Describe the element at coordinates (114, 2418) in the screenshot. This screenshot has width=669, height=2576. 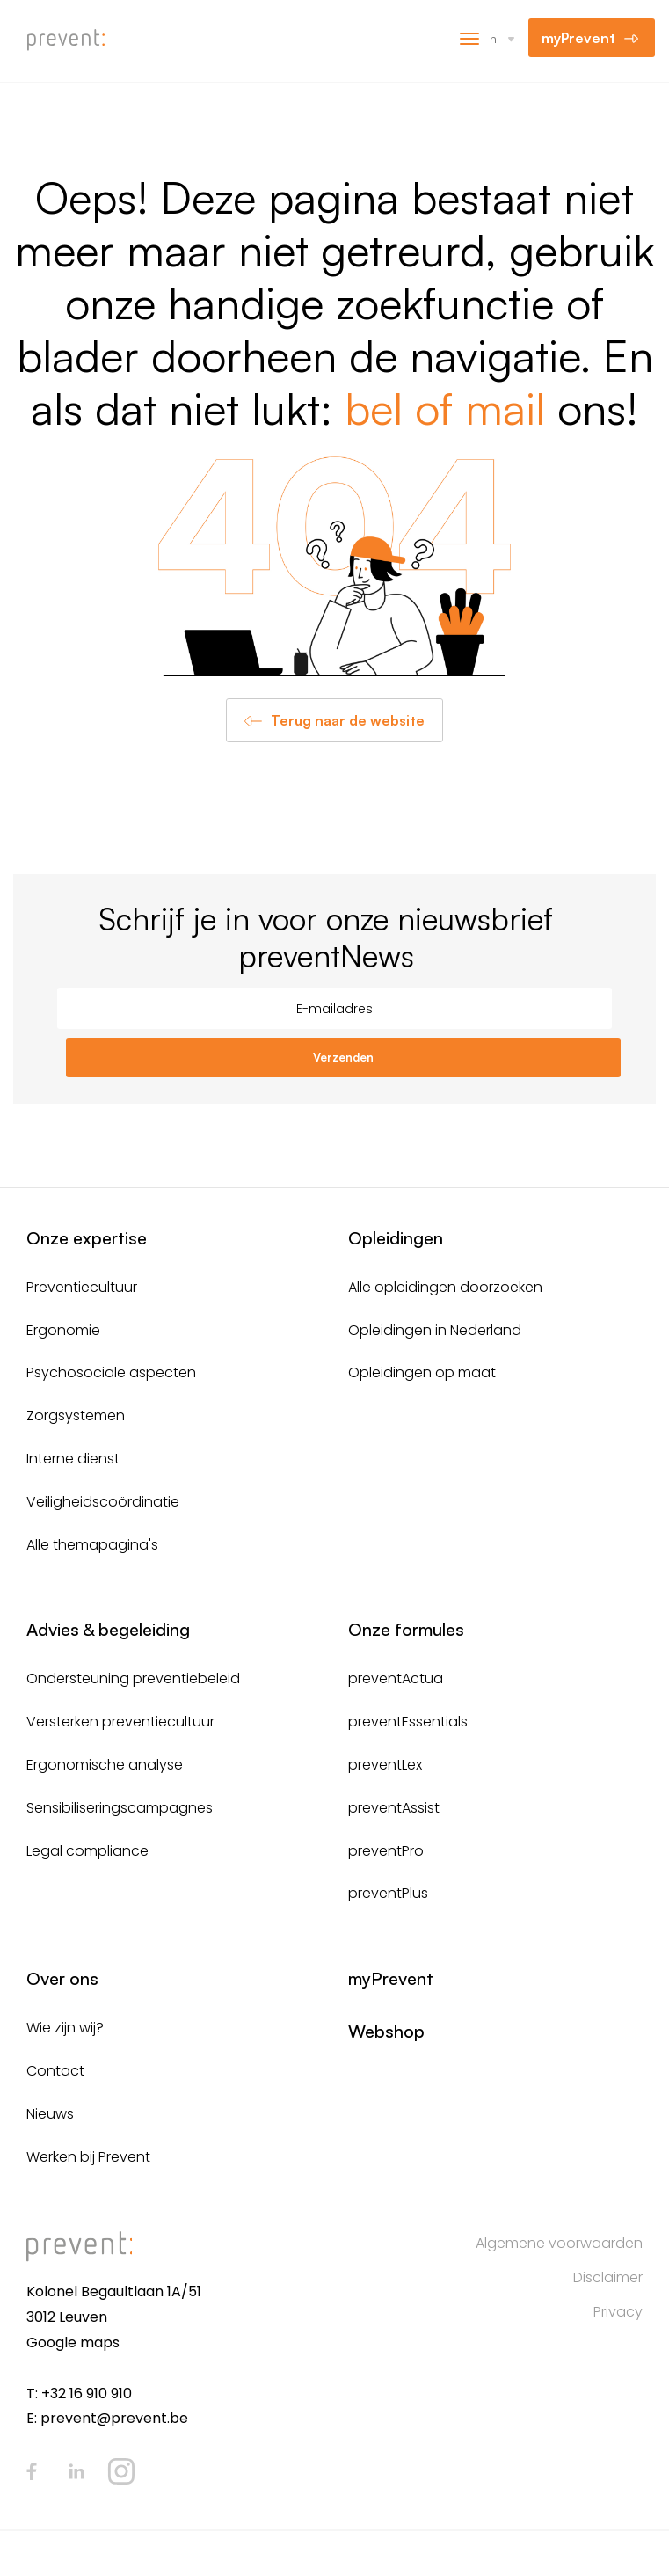
I see `prevent@prevent.be` at that location.